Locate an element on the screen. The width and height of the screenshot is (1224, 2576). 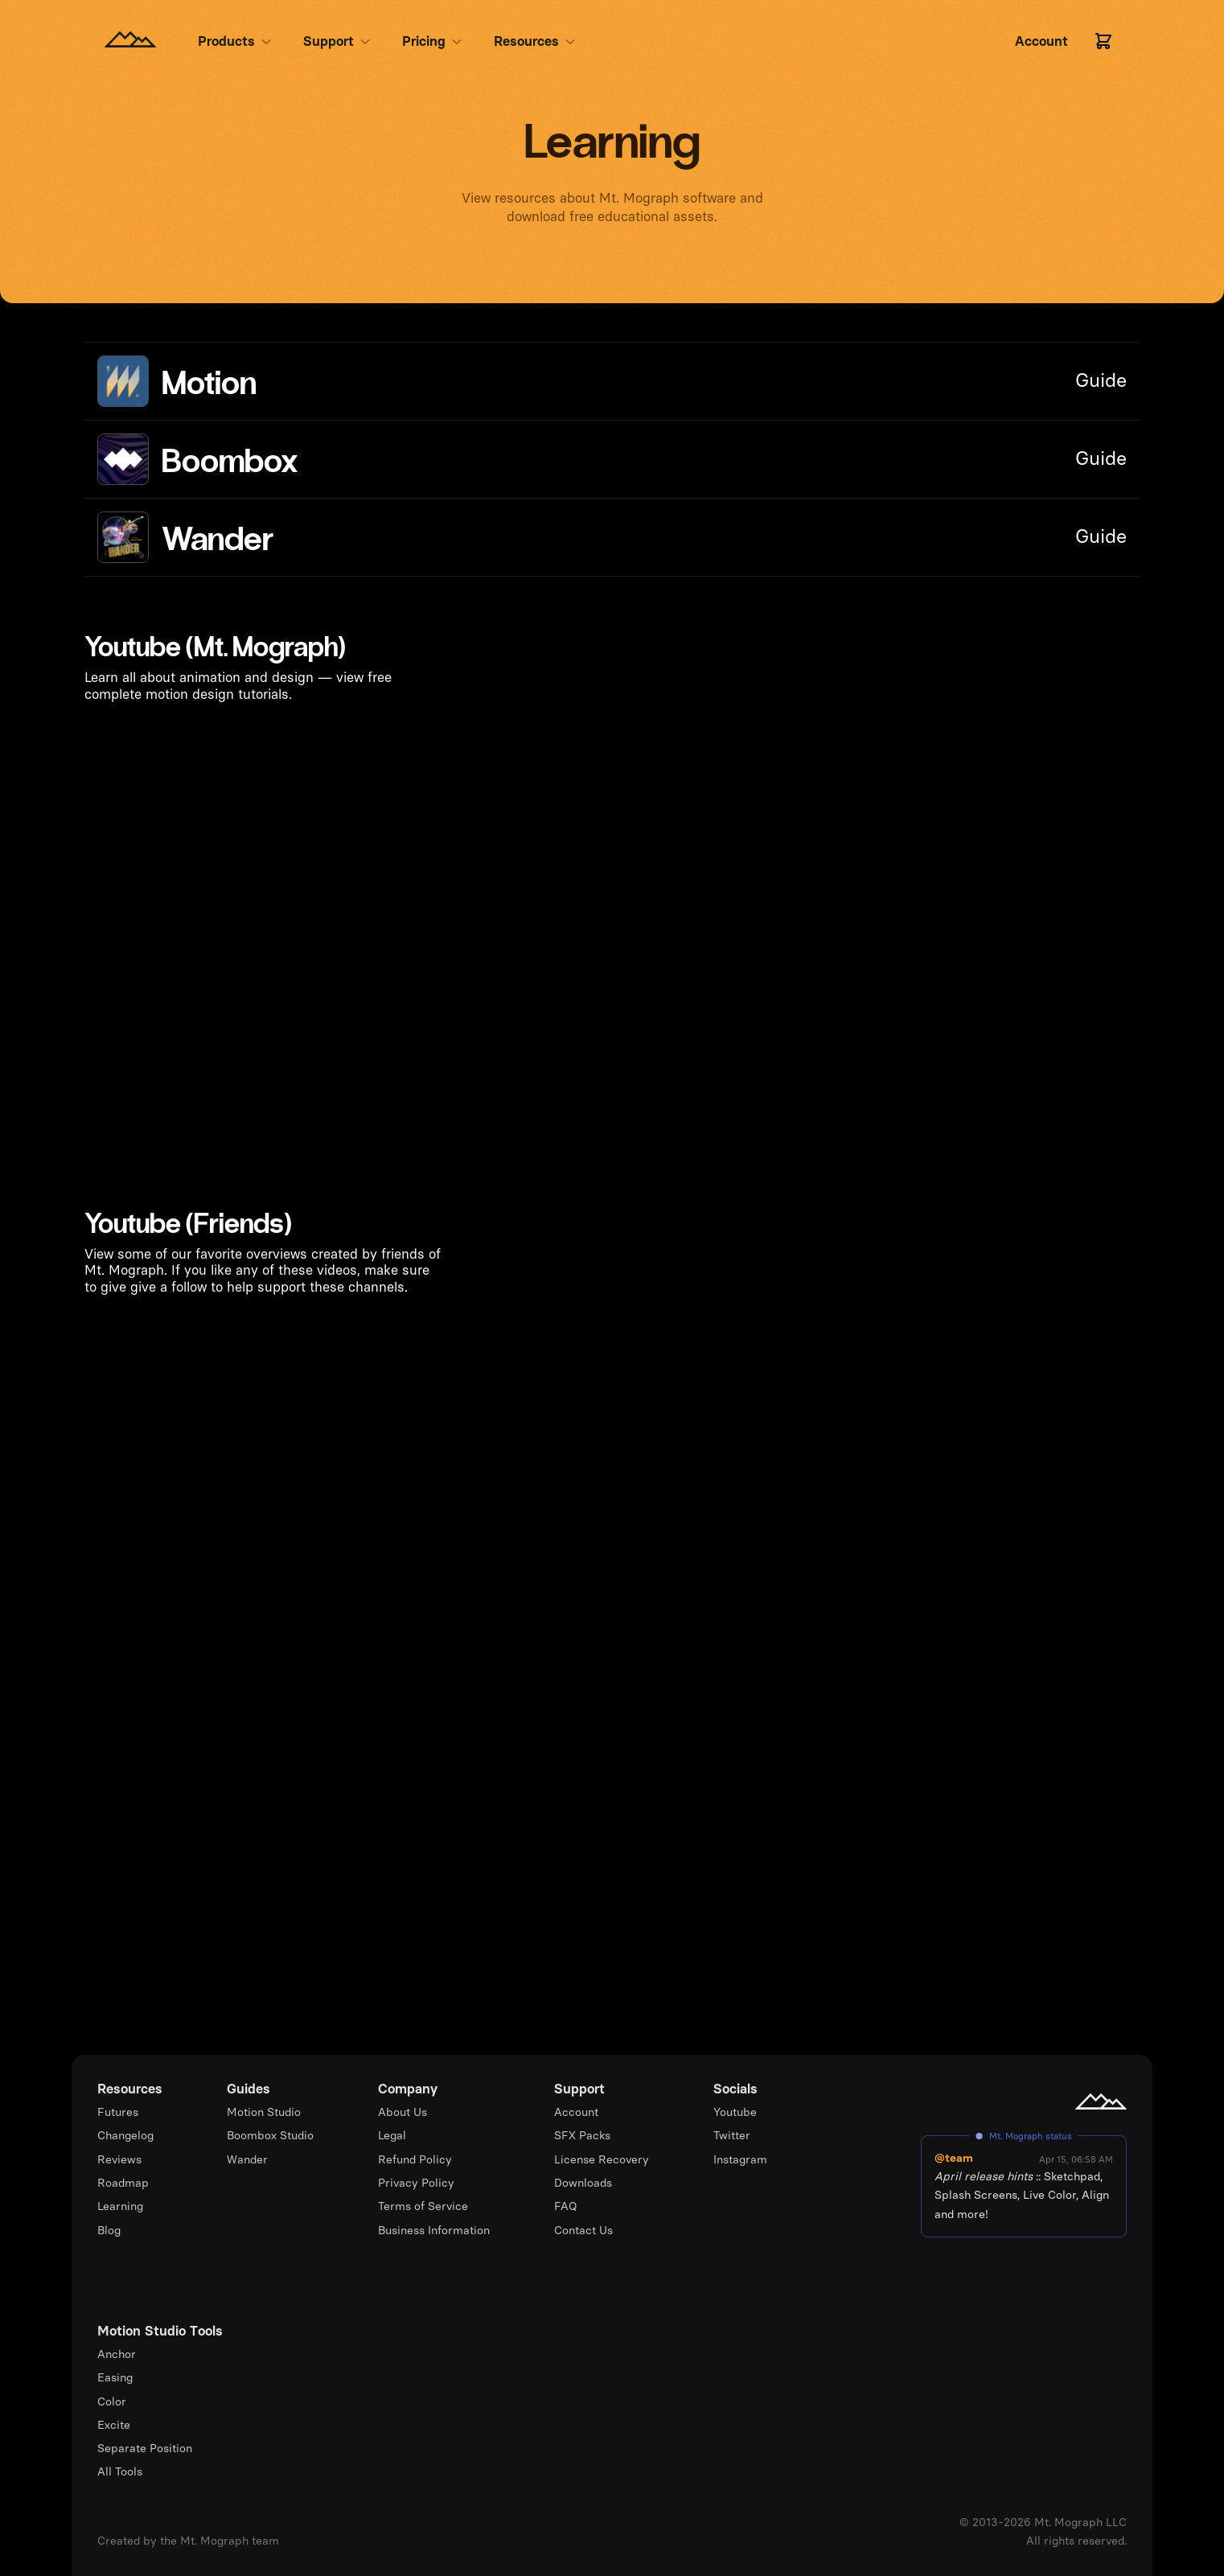
Refund Policy is located at coordinates (415, 2159).